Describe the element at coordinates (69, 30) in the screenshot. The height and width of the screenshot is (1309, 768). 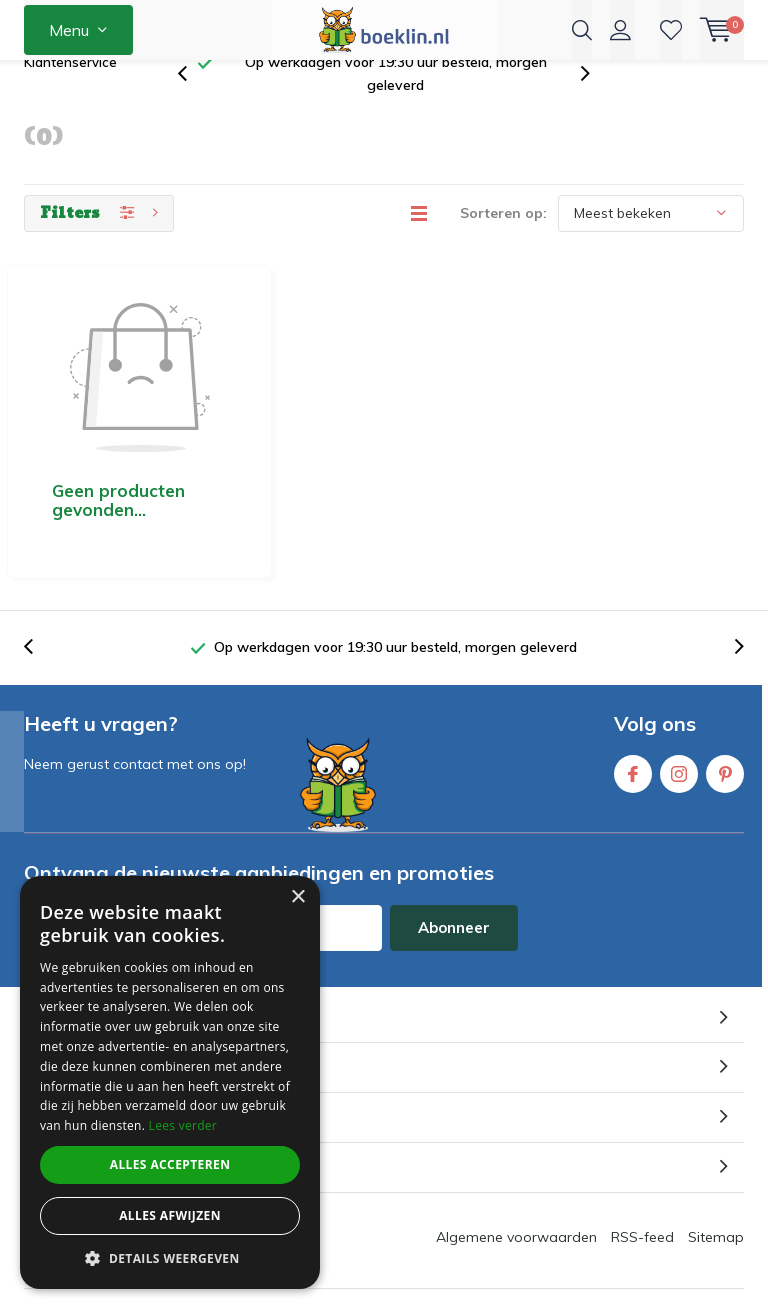
I see `Menu` at that location.